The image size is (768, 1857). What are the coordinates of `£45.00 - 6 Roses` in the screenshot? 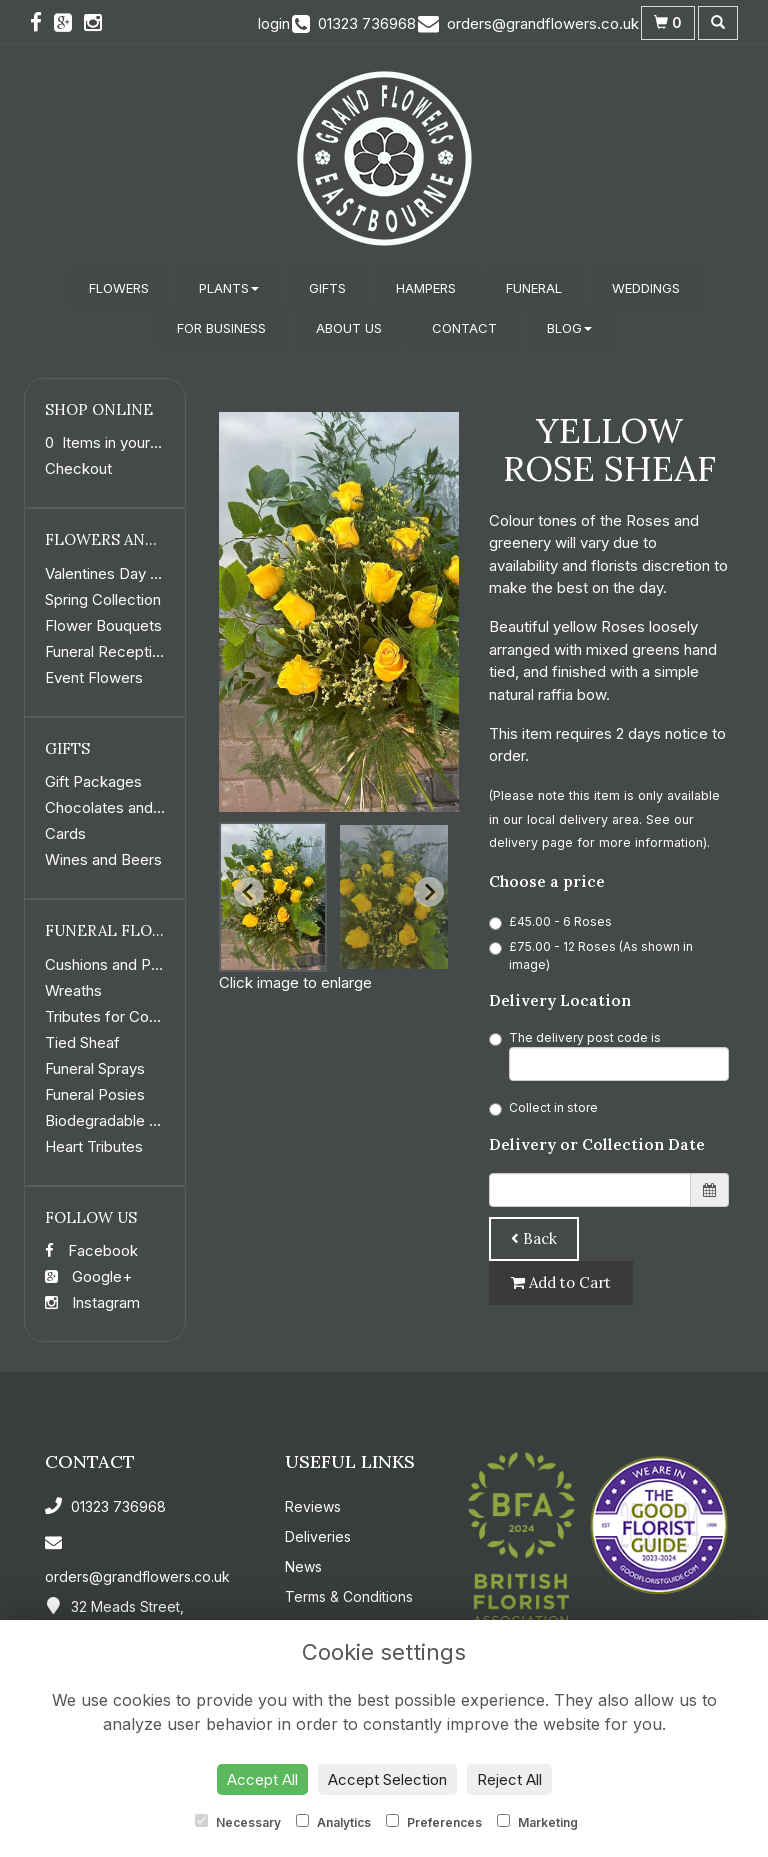 It's located at (550, 922).